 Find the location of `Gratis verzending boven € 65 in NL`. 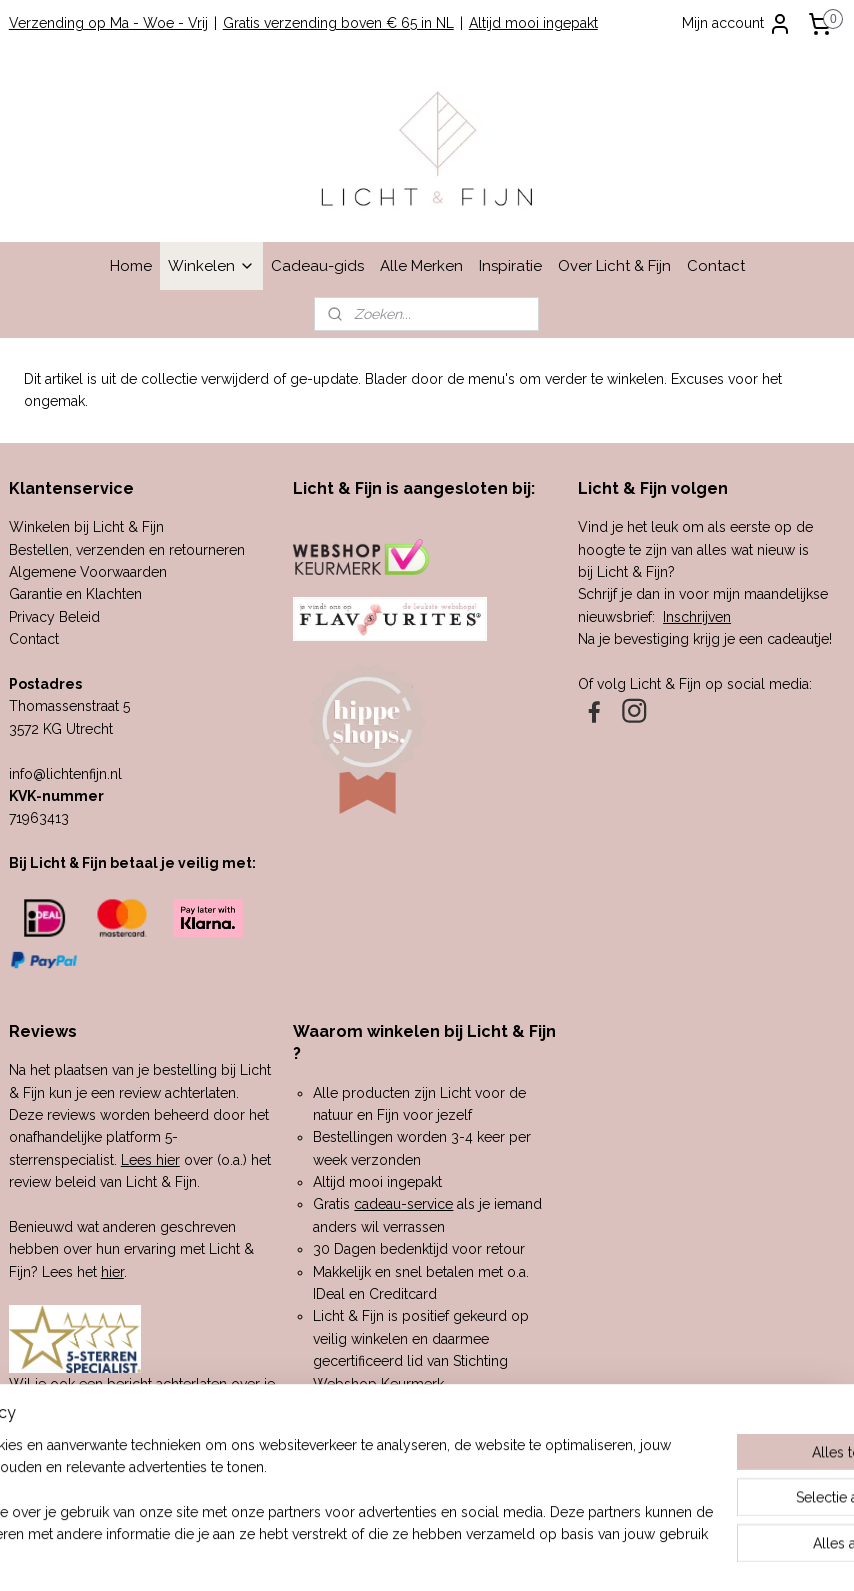

Gratis verzending boven € 65 in NL is located at coordinates (338, 23).